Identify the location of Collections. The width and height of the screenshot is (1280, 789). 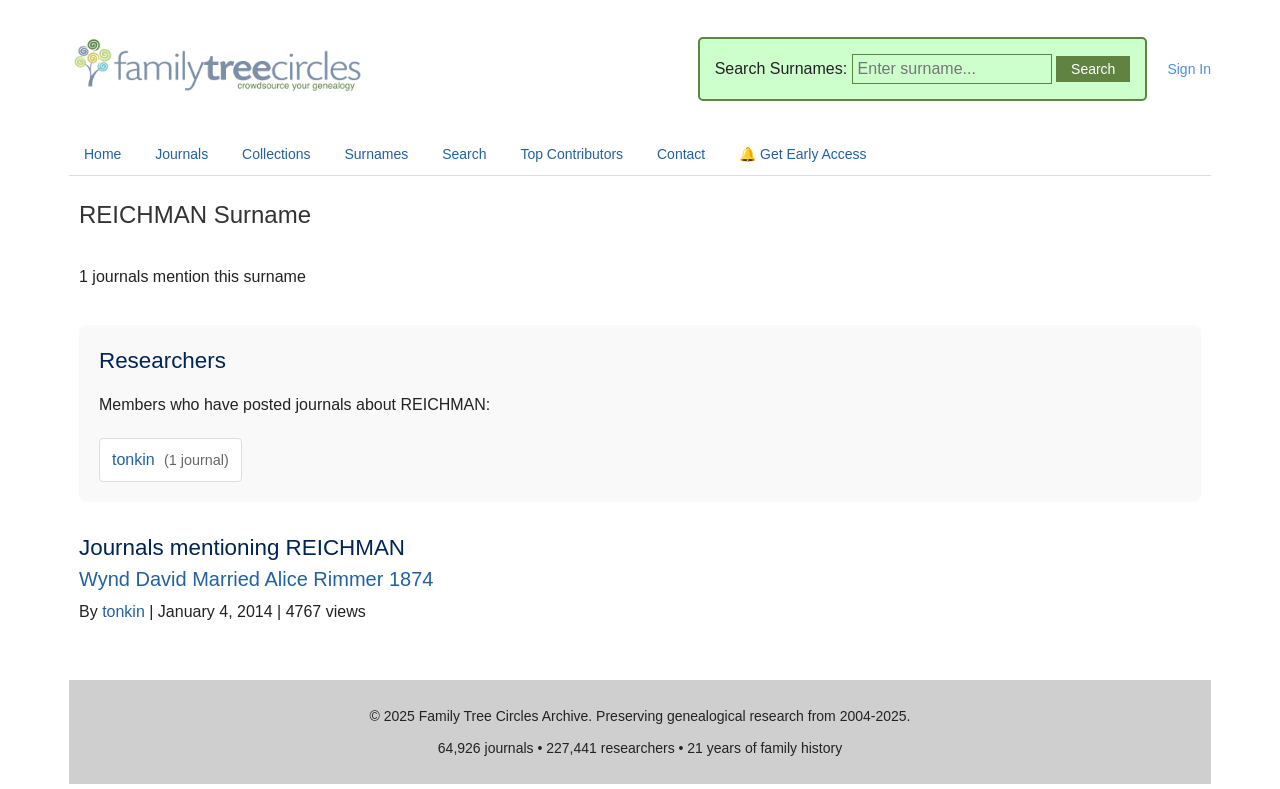
(276, 154).